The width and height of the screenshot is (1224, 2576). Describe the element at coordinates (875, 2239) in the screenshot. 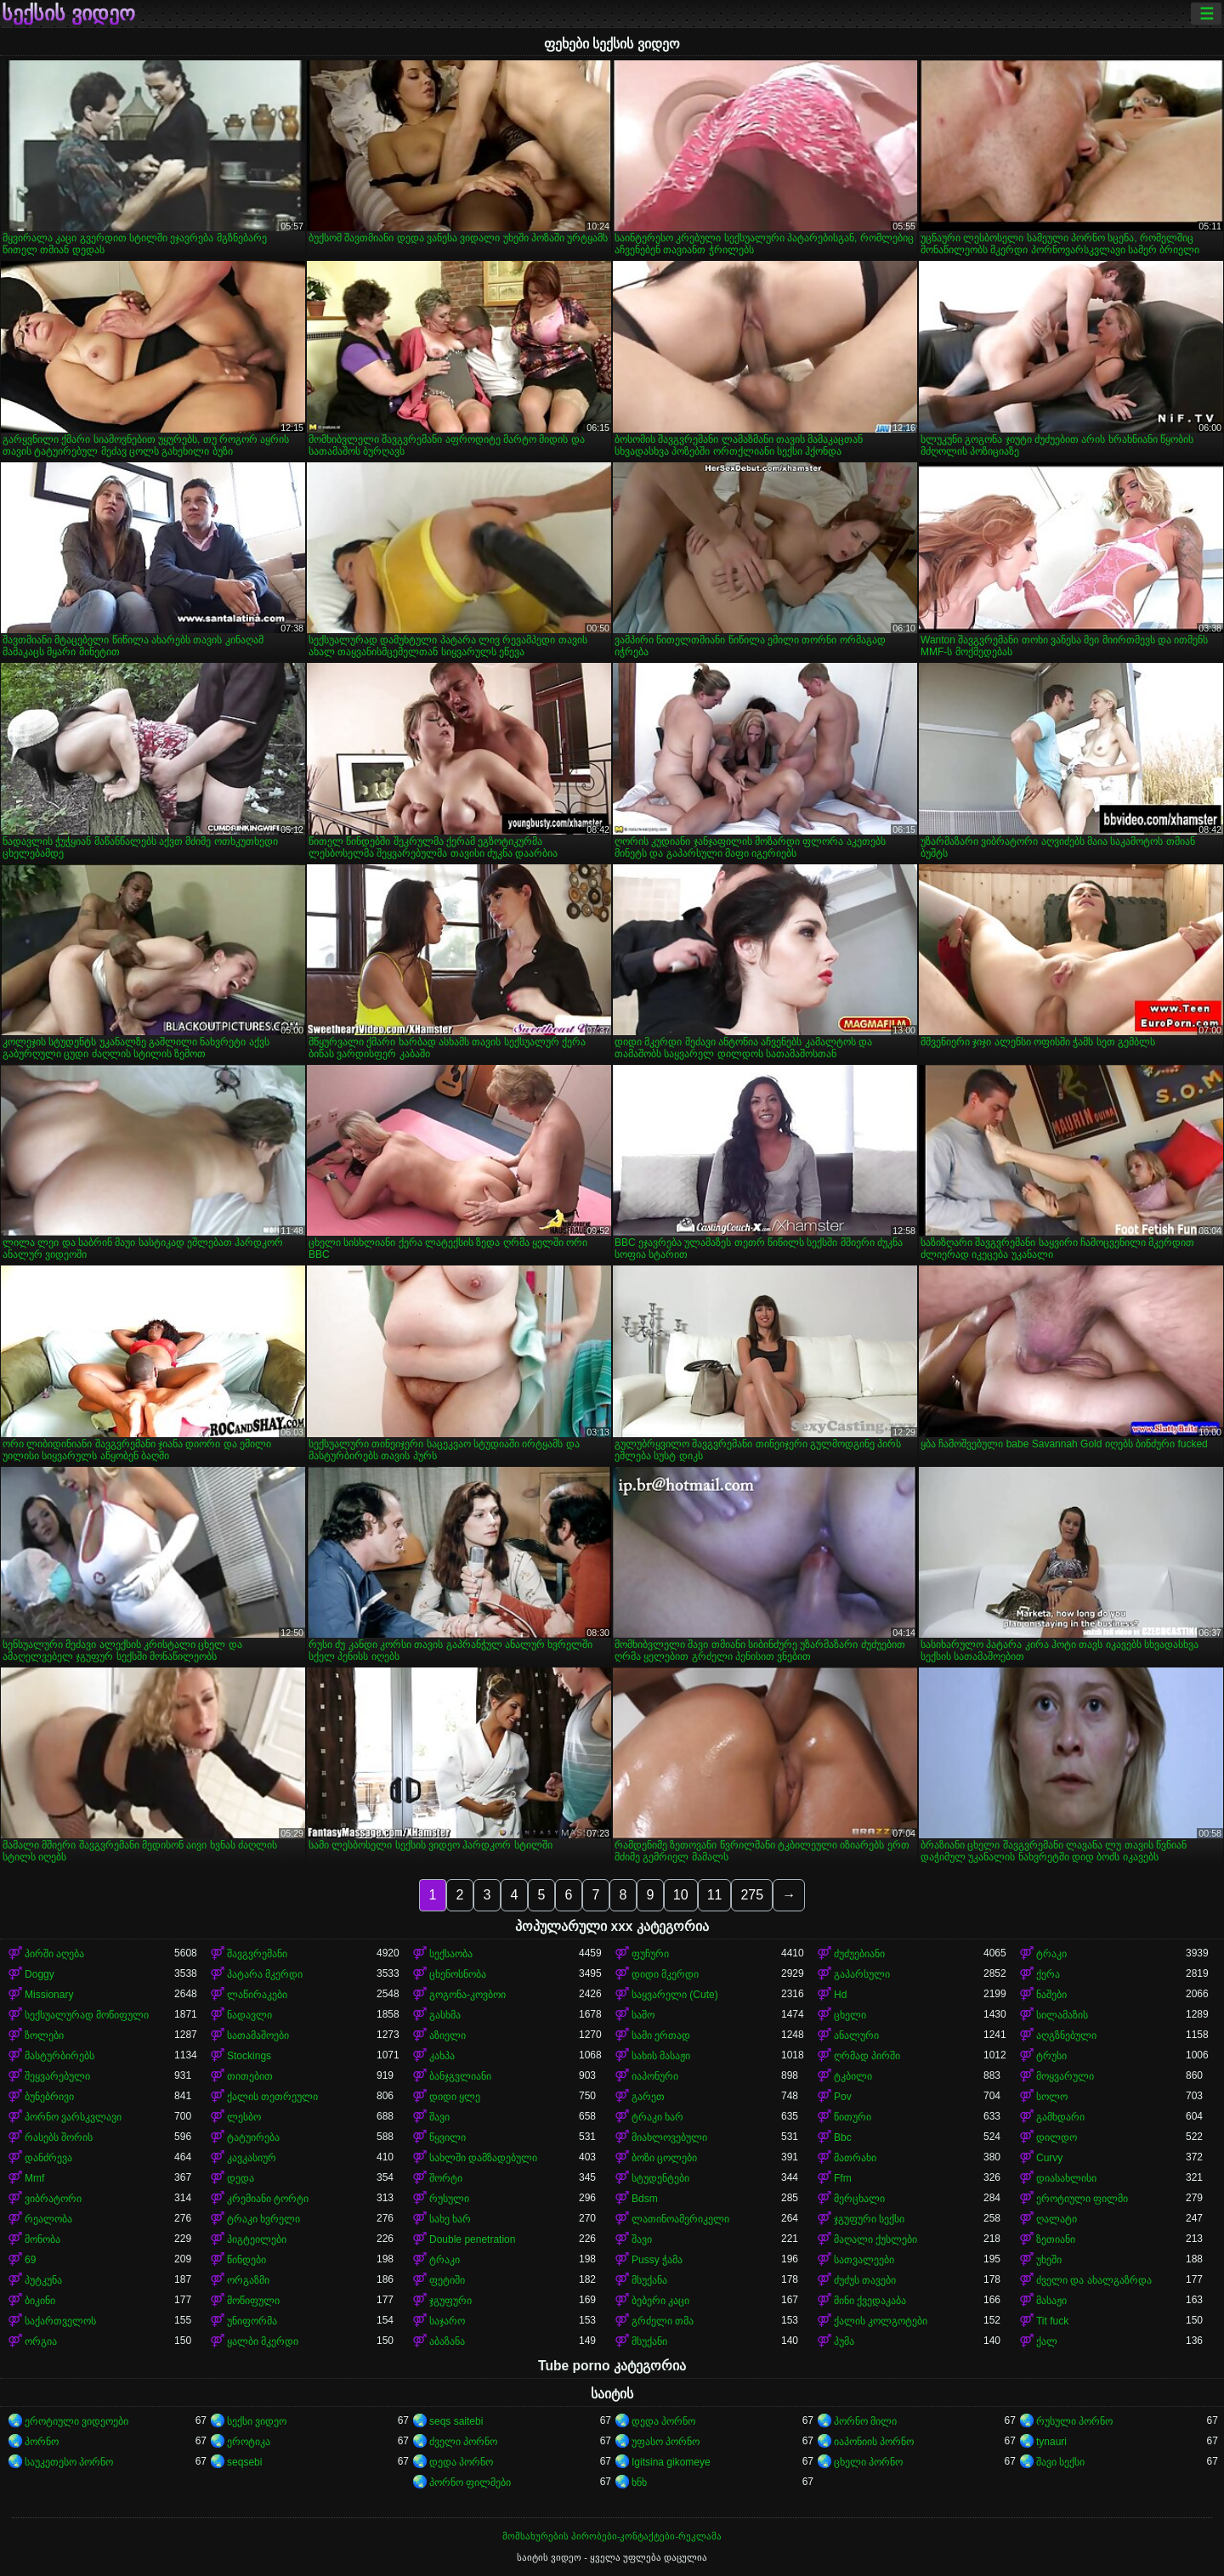

I see `მაღალი ქუსლები` at that location.